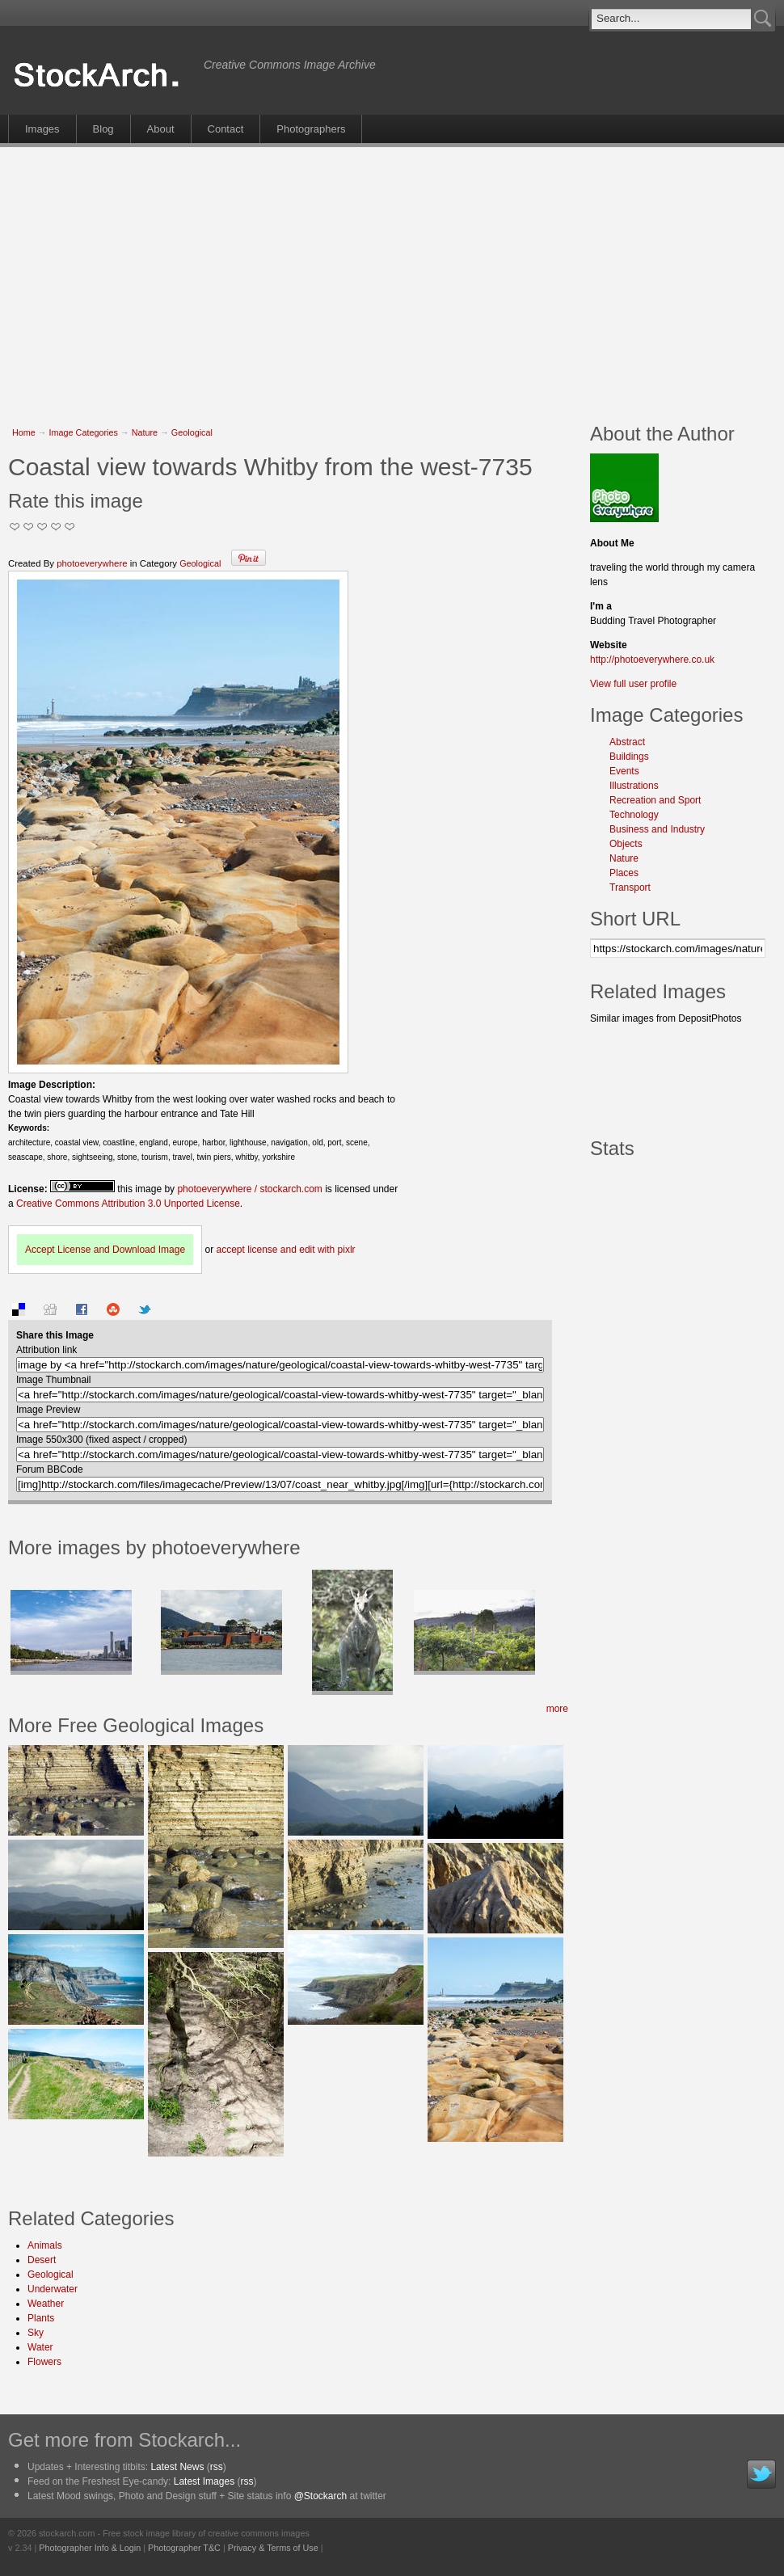 The image size is (784, 2576). Describe the element at coordinates (24, 432) in the screenshot. I see `Home` at that location.